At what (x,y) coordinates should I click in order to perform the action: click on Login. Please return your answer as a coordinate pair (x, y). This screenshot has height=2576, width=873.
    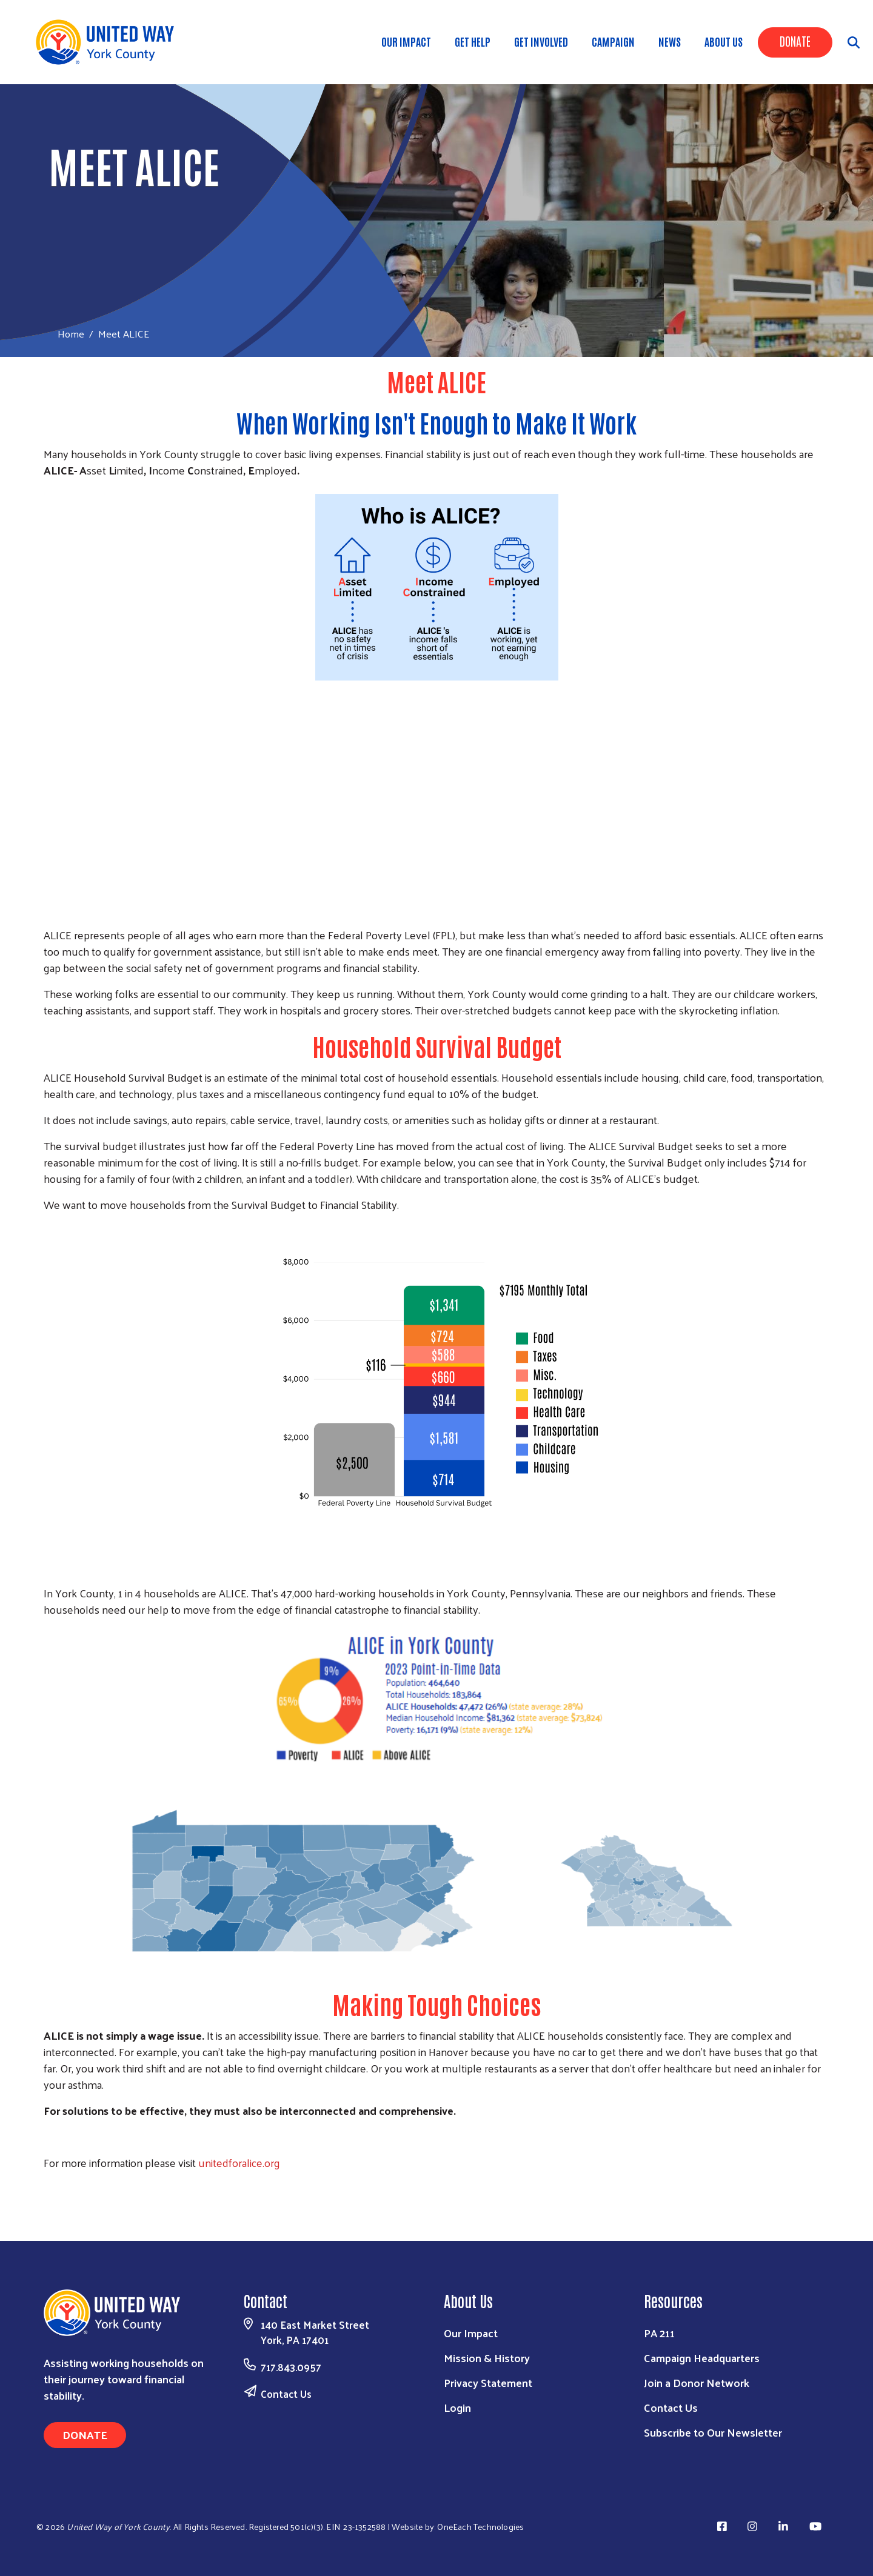
    Looking at the image, I should click on (457, 2407).